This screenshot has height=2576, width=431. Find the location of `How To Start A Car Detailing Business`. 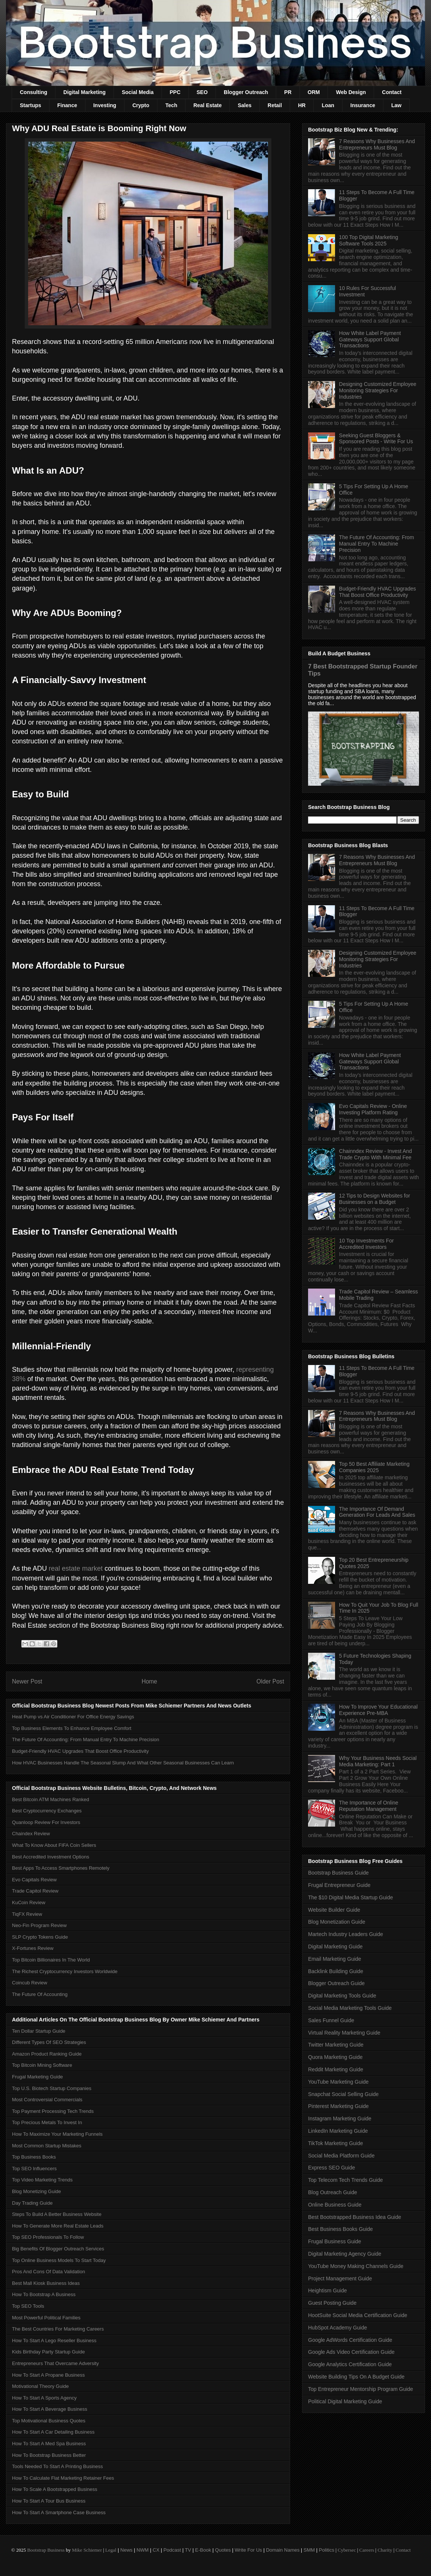

How To Start A Car Detailing Business is located at coordinates (53, 2432).